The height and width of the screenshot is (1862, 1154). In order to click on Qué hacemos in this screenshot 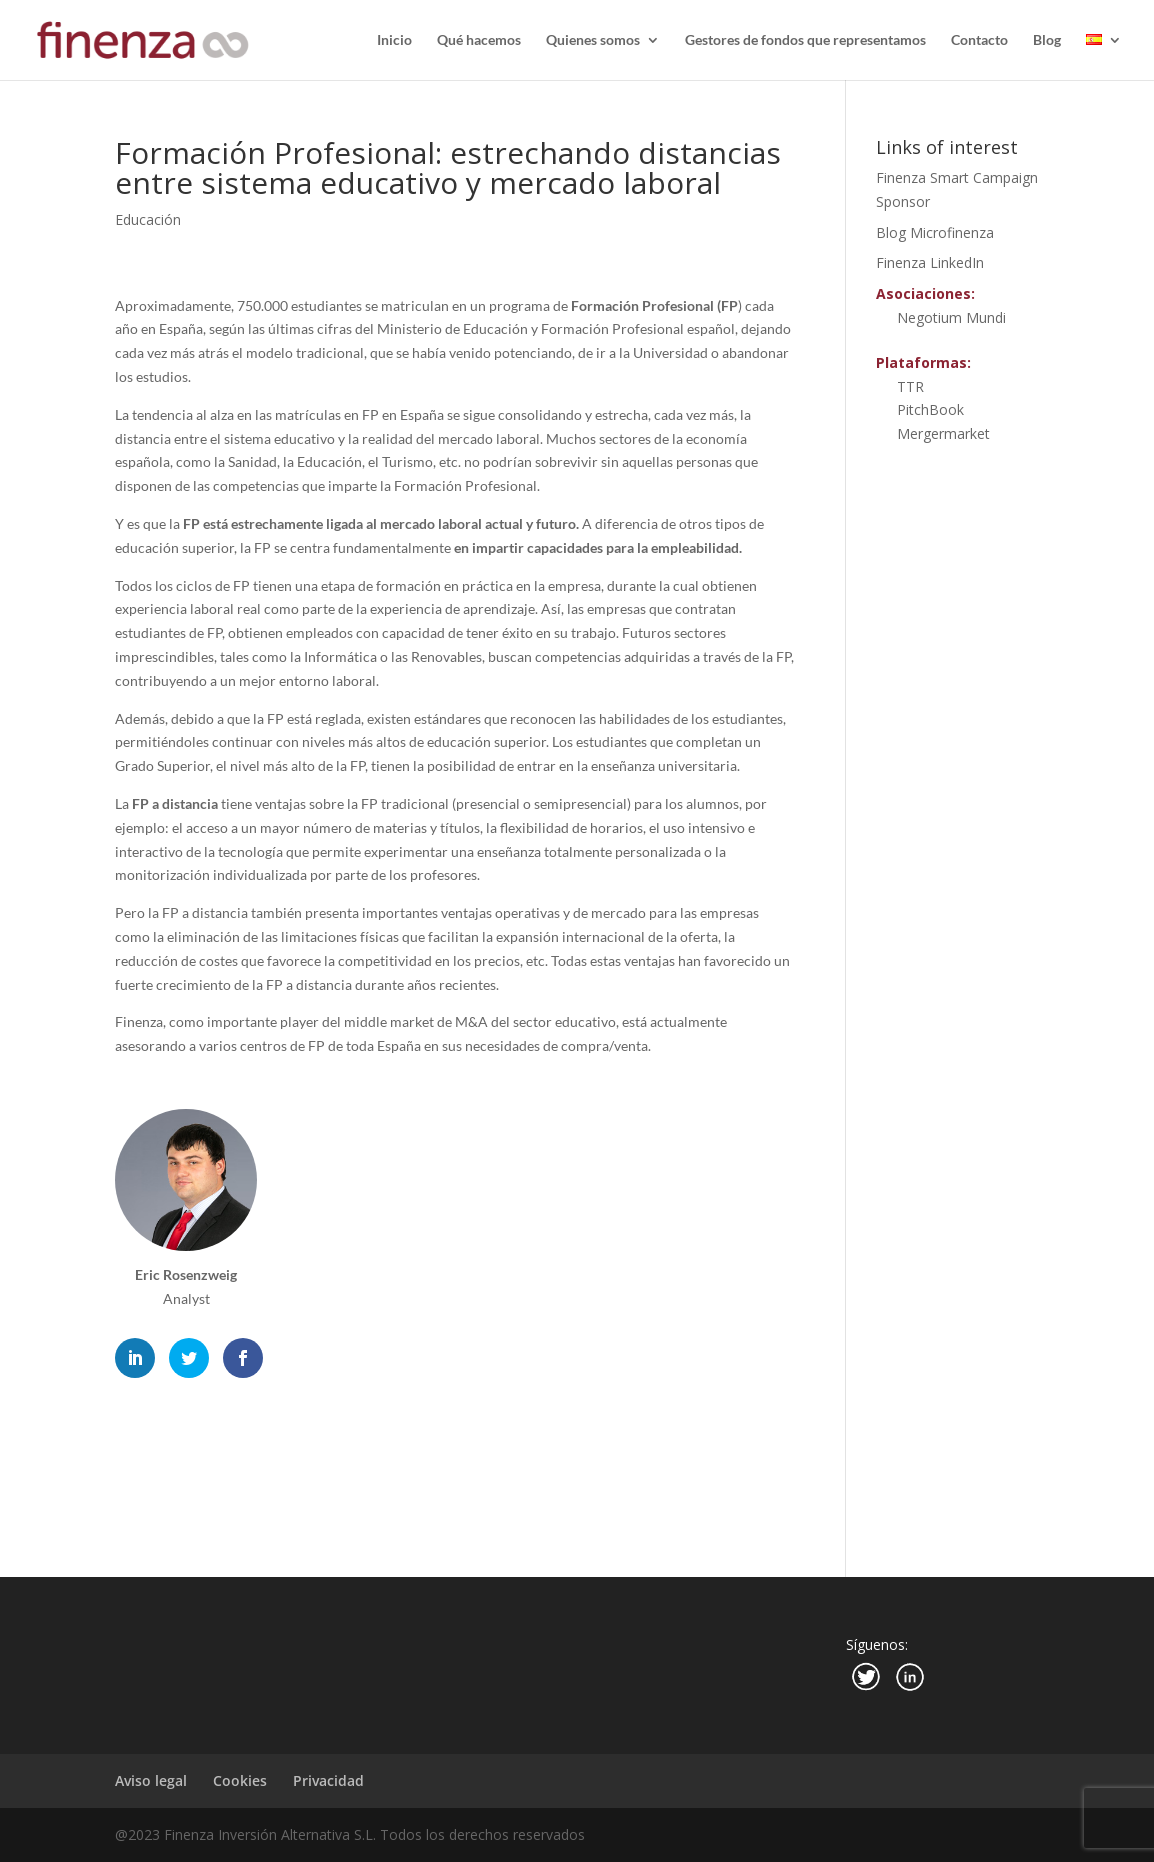, I will do `click(479, 40)`.